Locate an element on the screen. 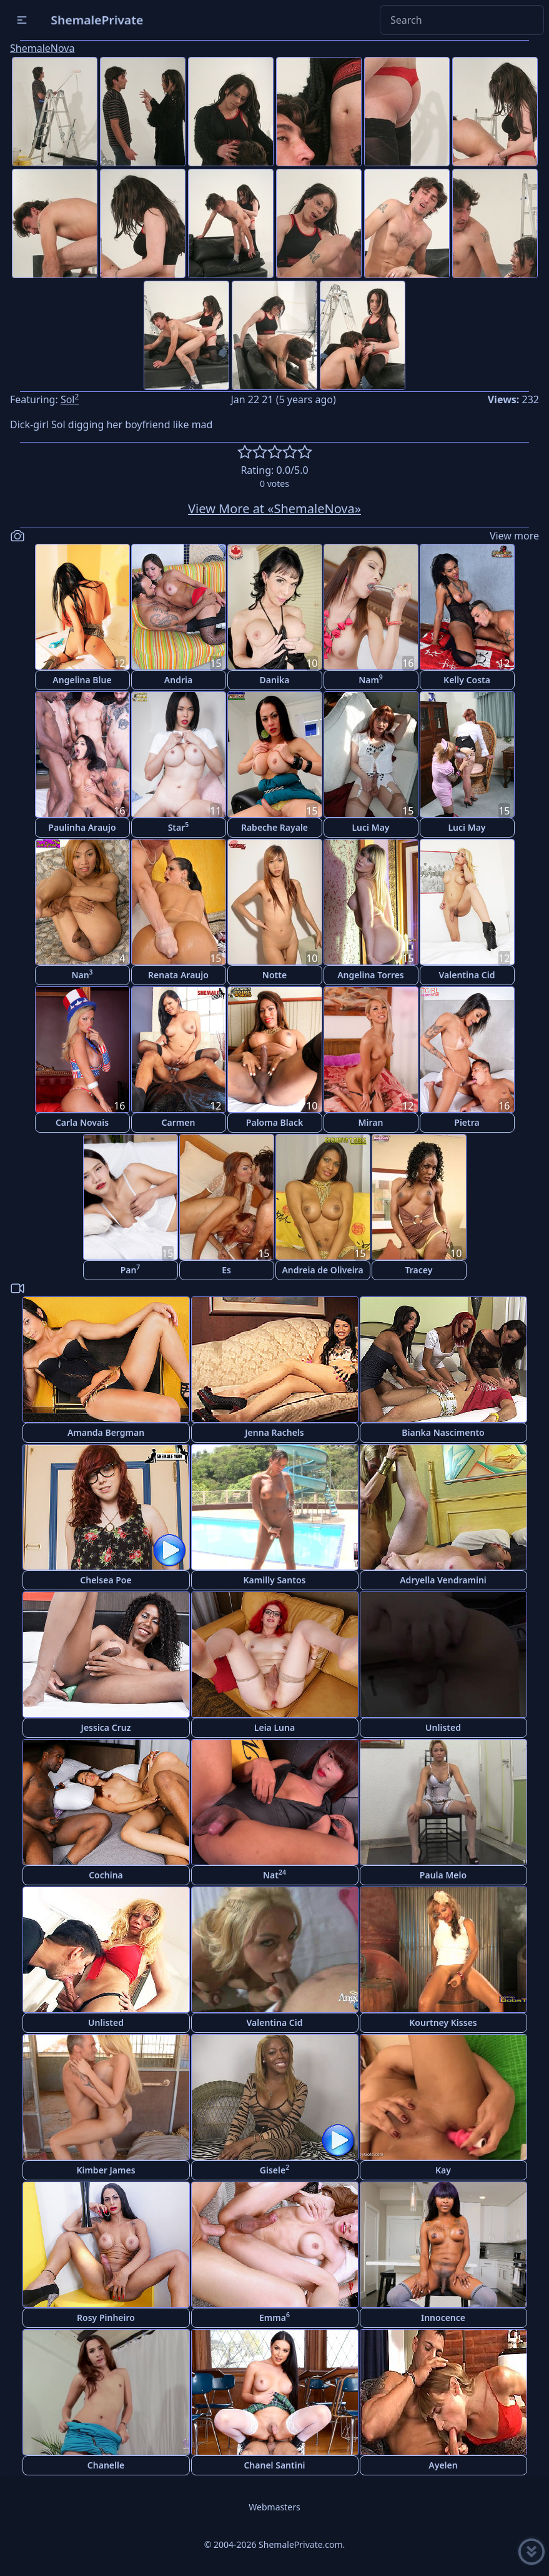 Image resolution: width=549 pixels, height=2576 pixels. Chanel Santini is located at coordinates (274, 2465).